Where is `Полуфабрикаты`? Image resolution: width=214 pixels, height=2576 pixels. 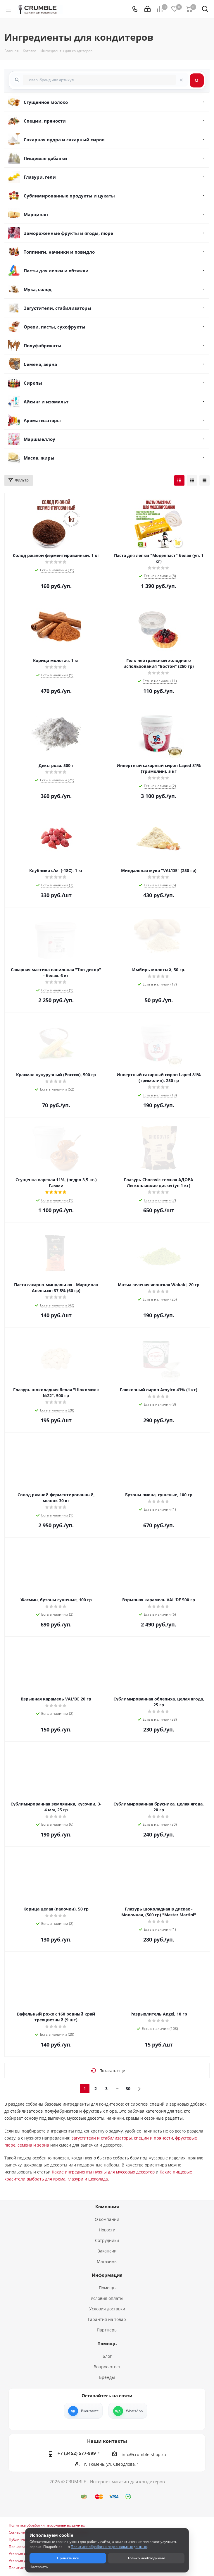 Полуфабрикаты is located at coordinates (42, 345).